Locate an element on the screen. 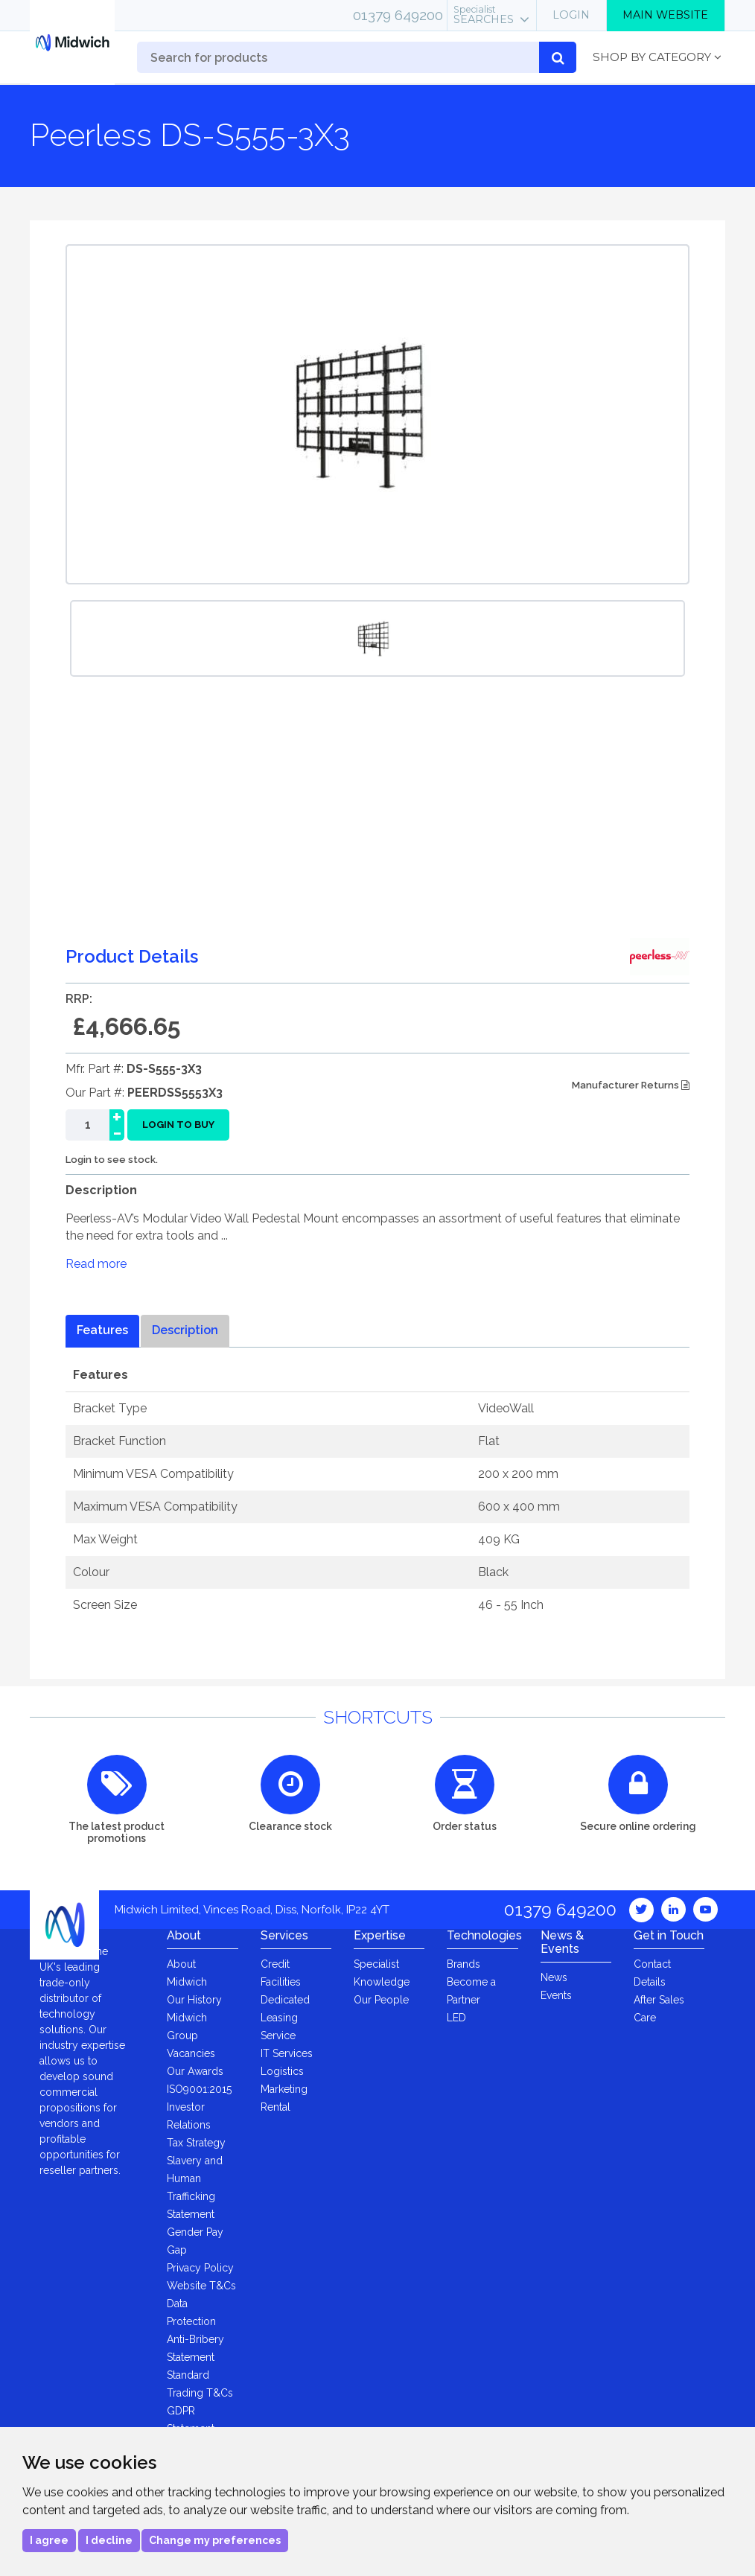 The height and width of the screenshot is (2576, 755). ISO9001:2015 is located at coordinates (199, 2089).